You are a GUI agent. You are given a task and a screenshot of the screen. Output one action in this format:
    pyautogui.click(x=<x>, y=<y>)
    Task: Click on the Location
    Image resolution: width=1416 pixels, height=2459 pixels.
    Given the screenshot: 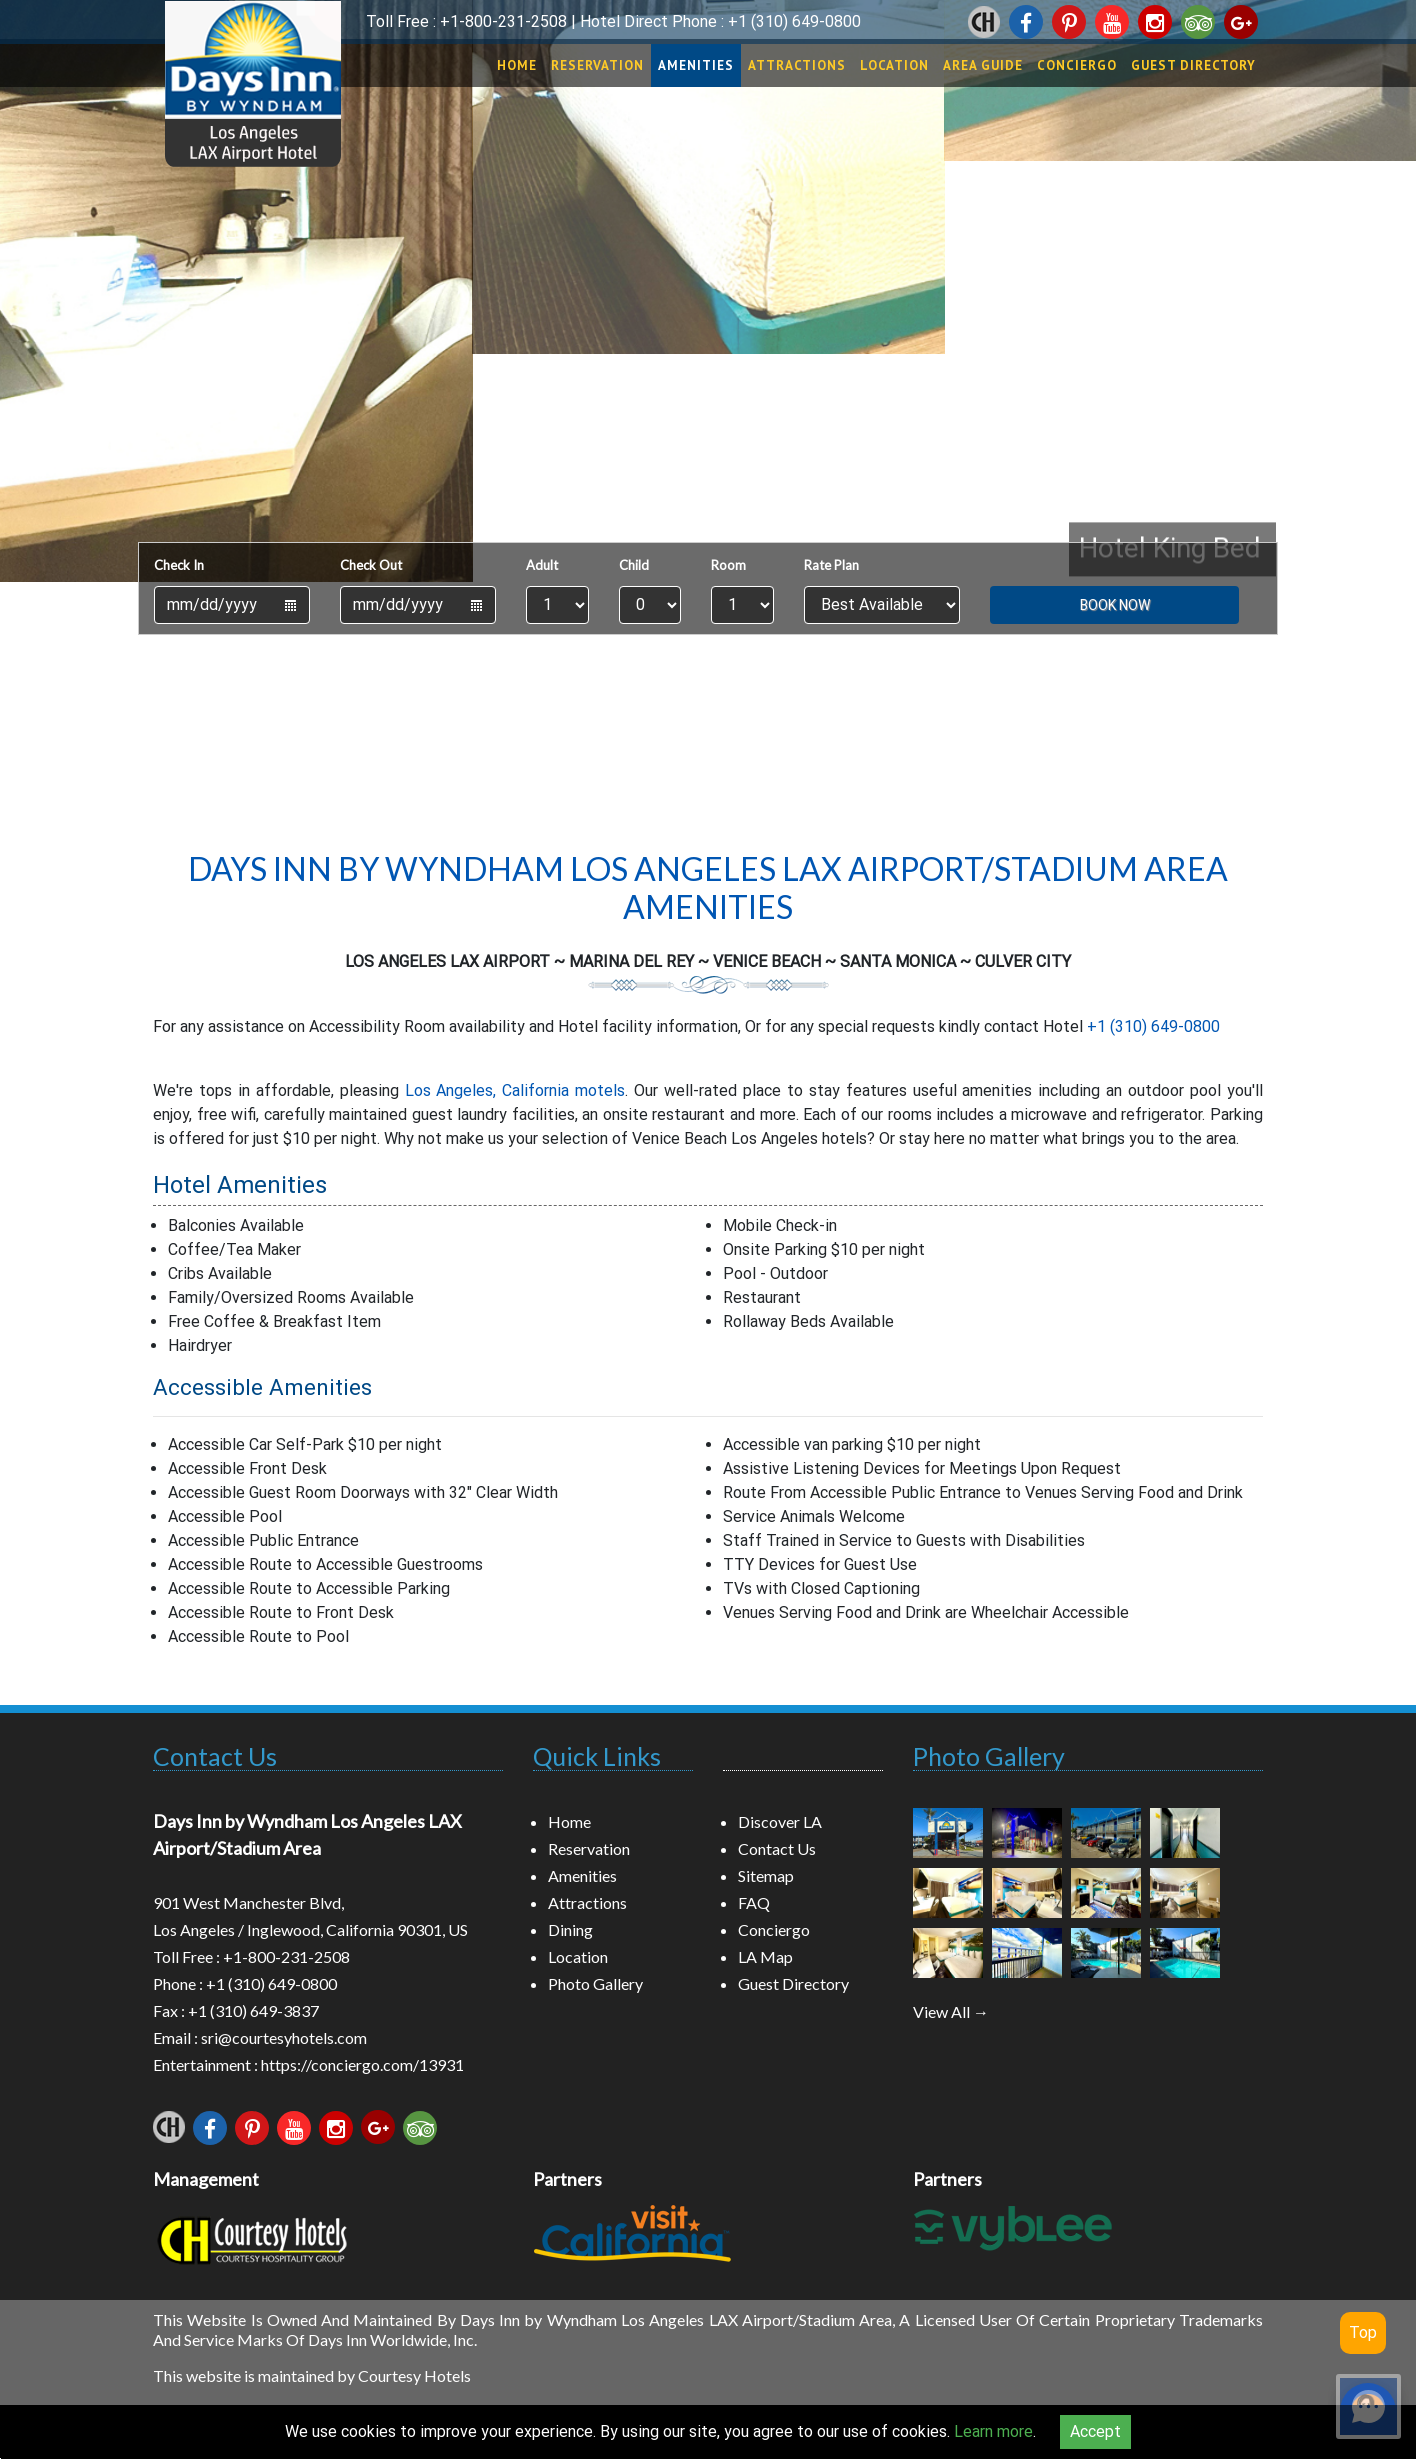 What is the action you would take?
    pyautogui.click(x=894, y=65)
    